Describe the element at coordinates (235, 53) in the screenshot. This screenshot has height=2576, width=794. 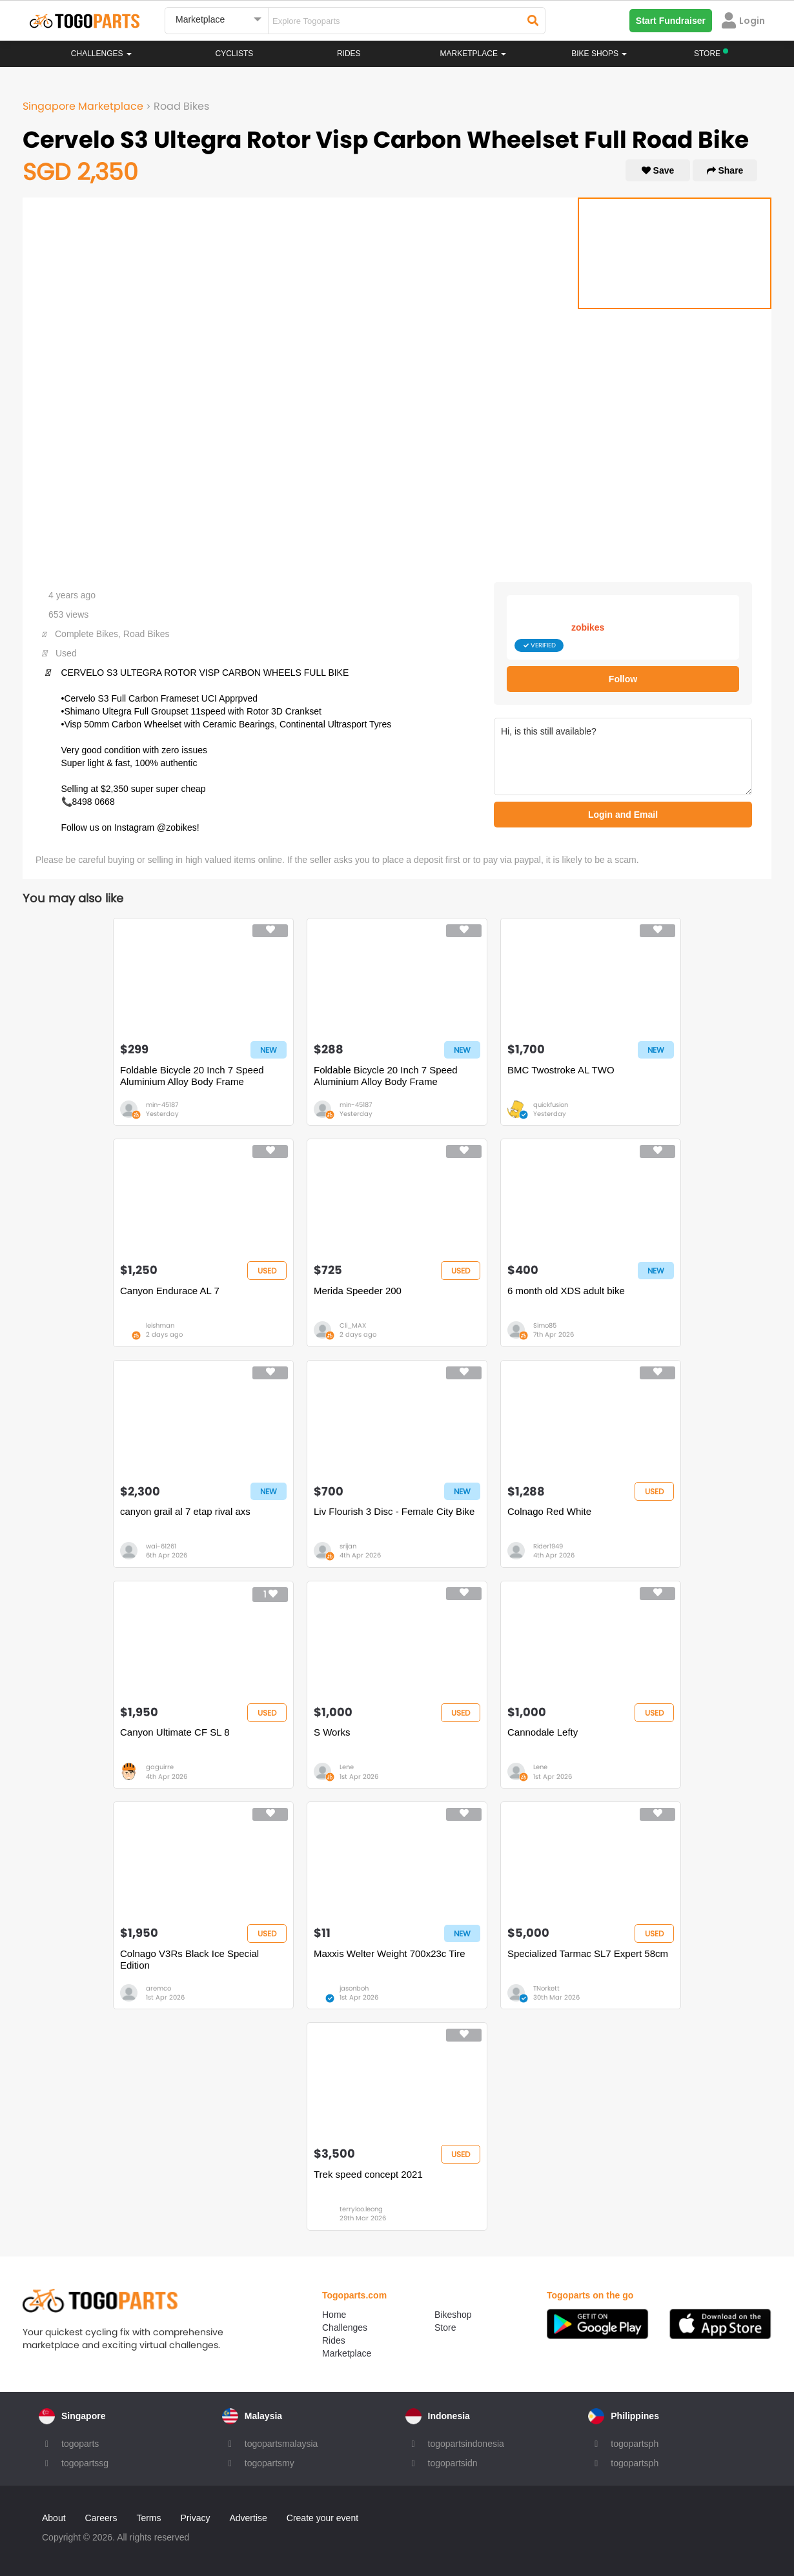
I see `Cyclists` at that location.